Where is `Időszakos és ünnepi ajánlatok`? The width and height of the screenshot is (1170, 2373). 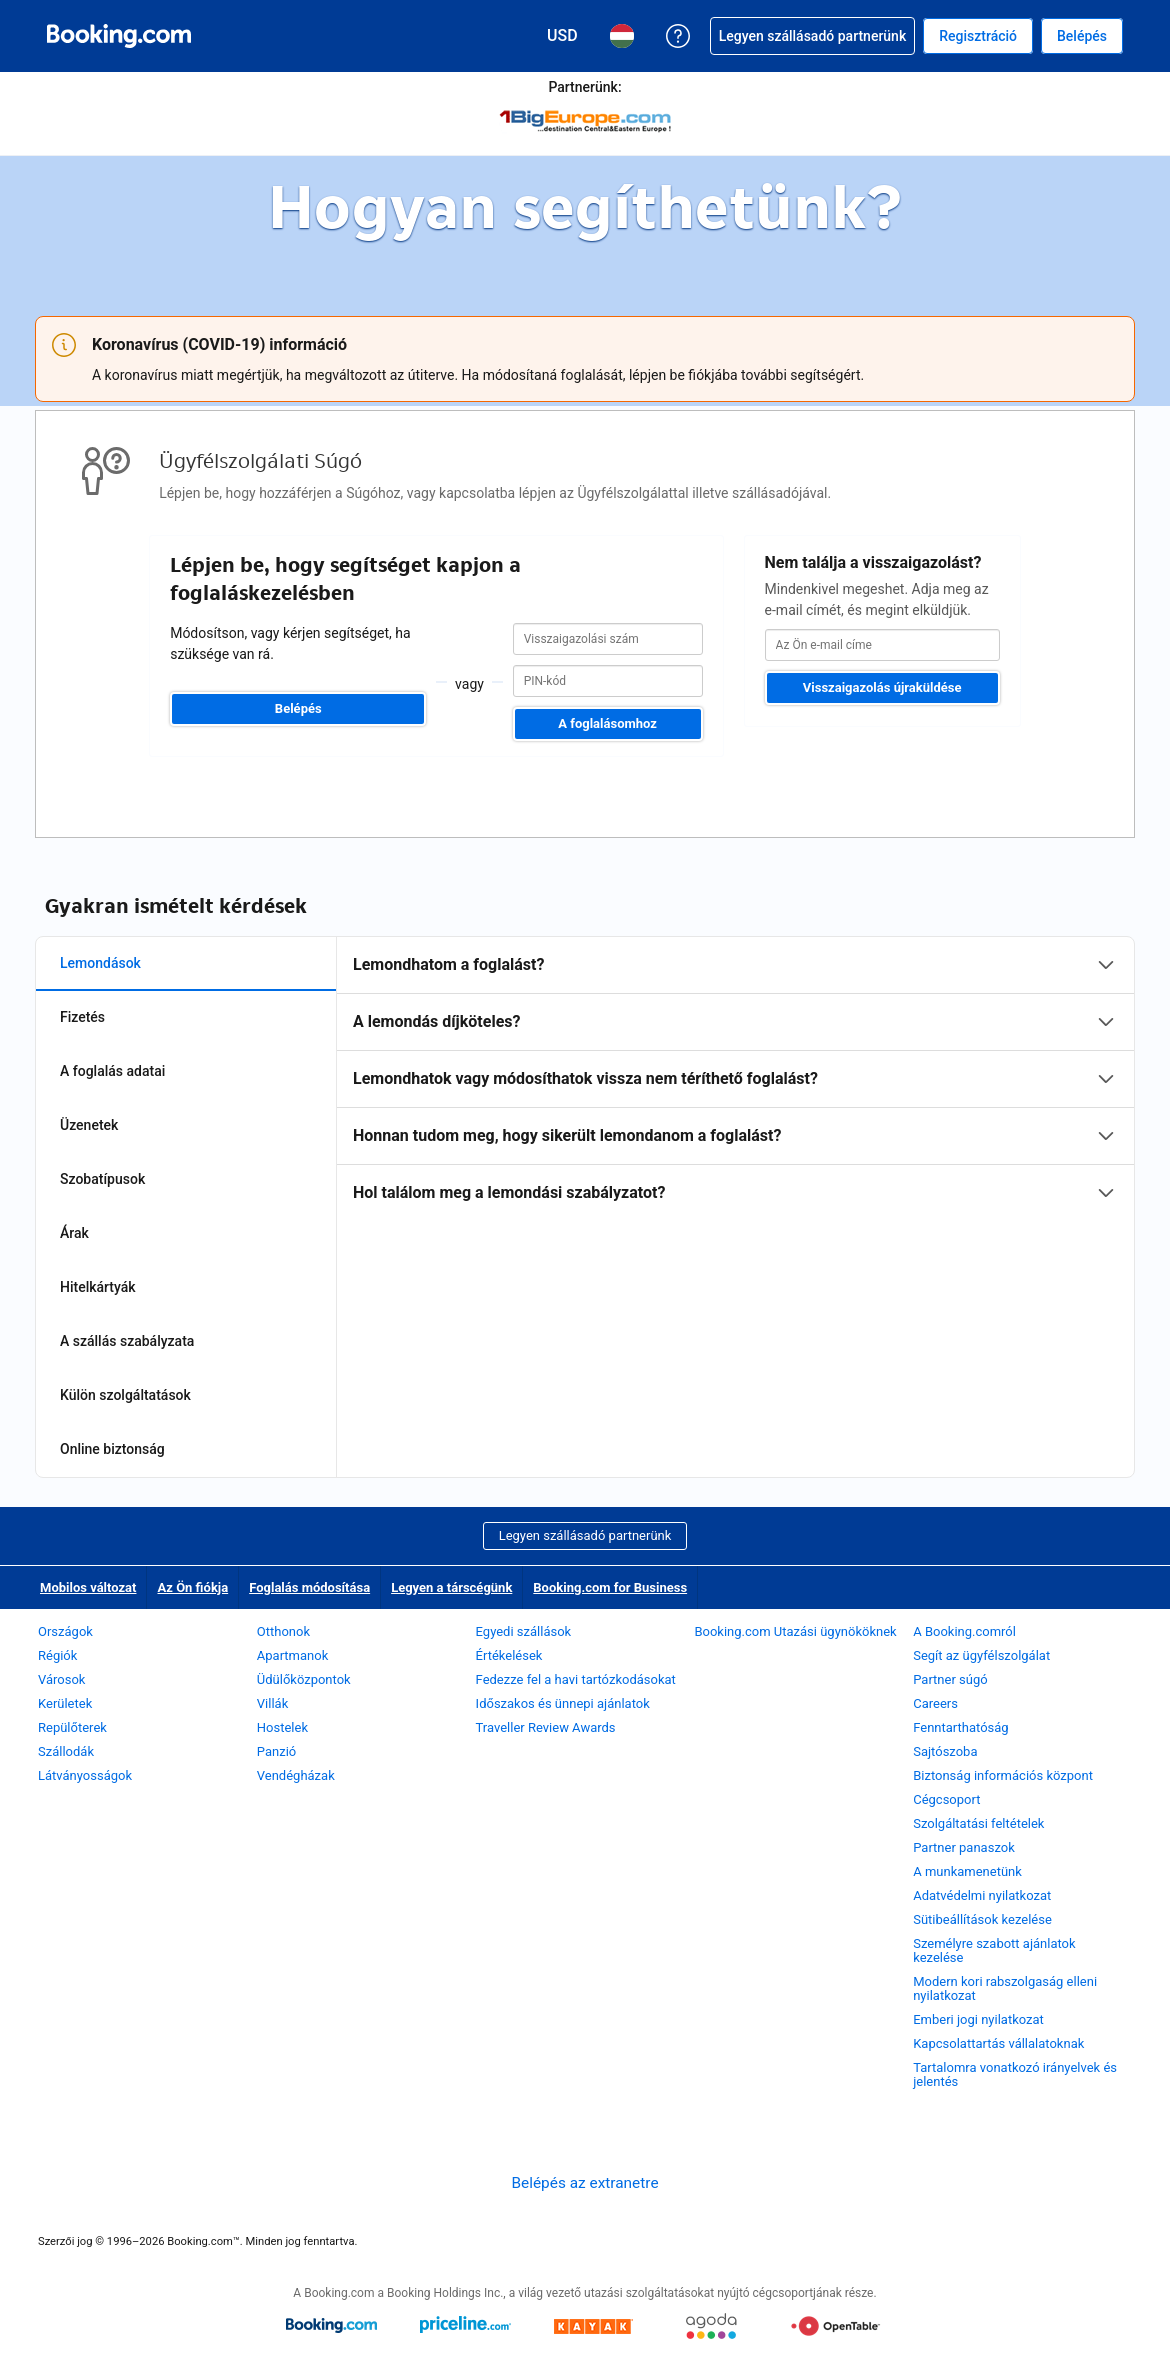 Időszakos és ünnepi ajánlatok is located at coordinates (563, 1703).